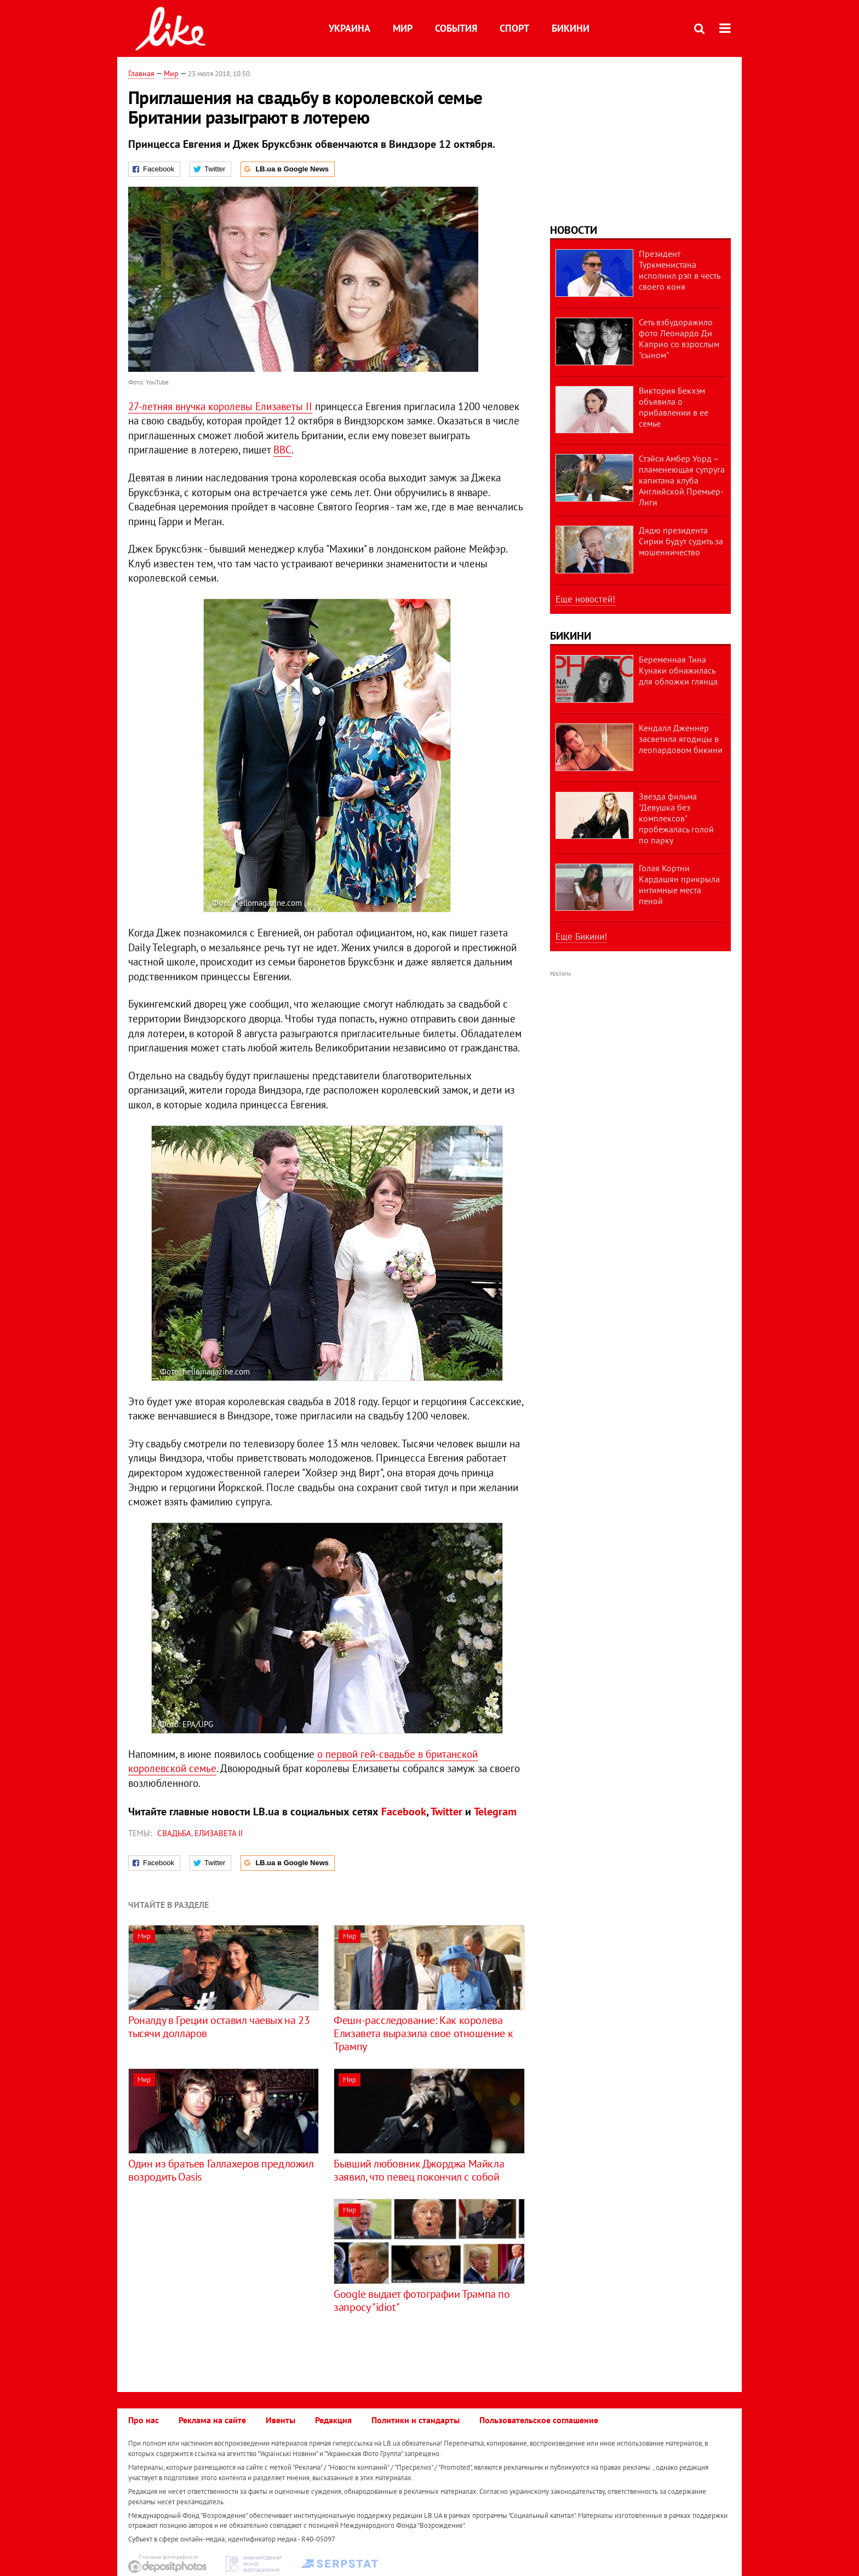 Image resolution: width=859 pixels, height=2576 pixels. Describe the element at coordinates (570, 28) in the screenshot. I see `Бикини` at that location.